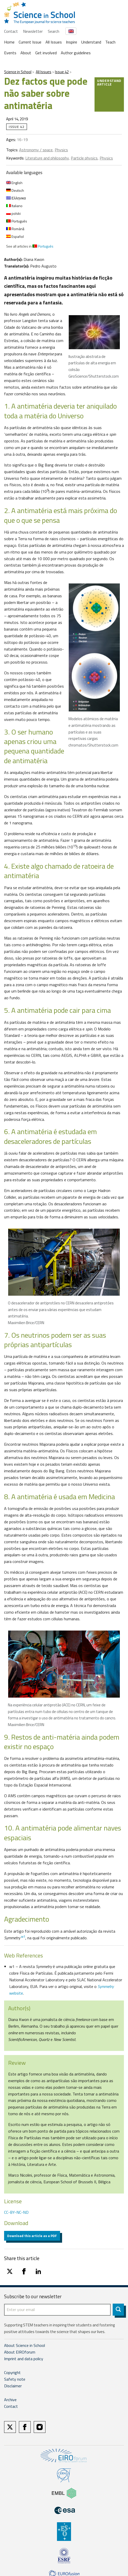 This screenshot has width=128, height=2576. What do you see at coordinates (71, 42) in the screenshot?
I see `Inspire` at bounding box center [71, 42].